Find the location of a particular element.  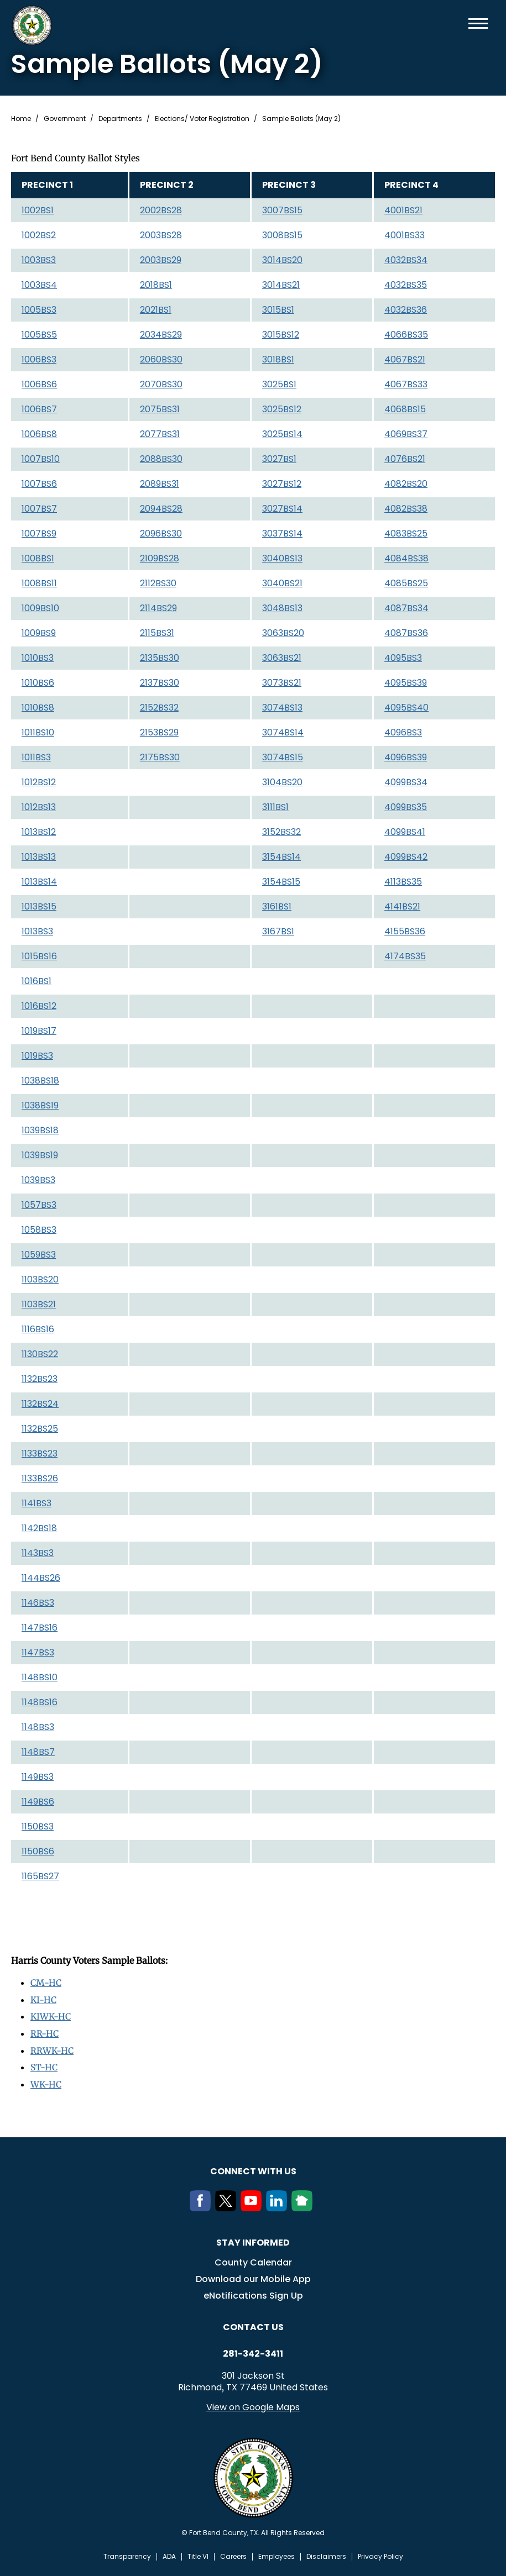

Home is located at coordinates (21, 119).